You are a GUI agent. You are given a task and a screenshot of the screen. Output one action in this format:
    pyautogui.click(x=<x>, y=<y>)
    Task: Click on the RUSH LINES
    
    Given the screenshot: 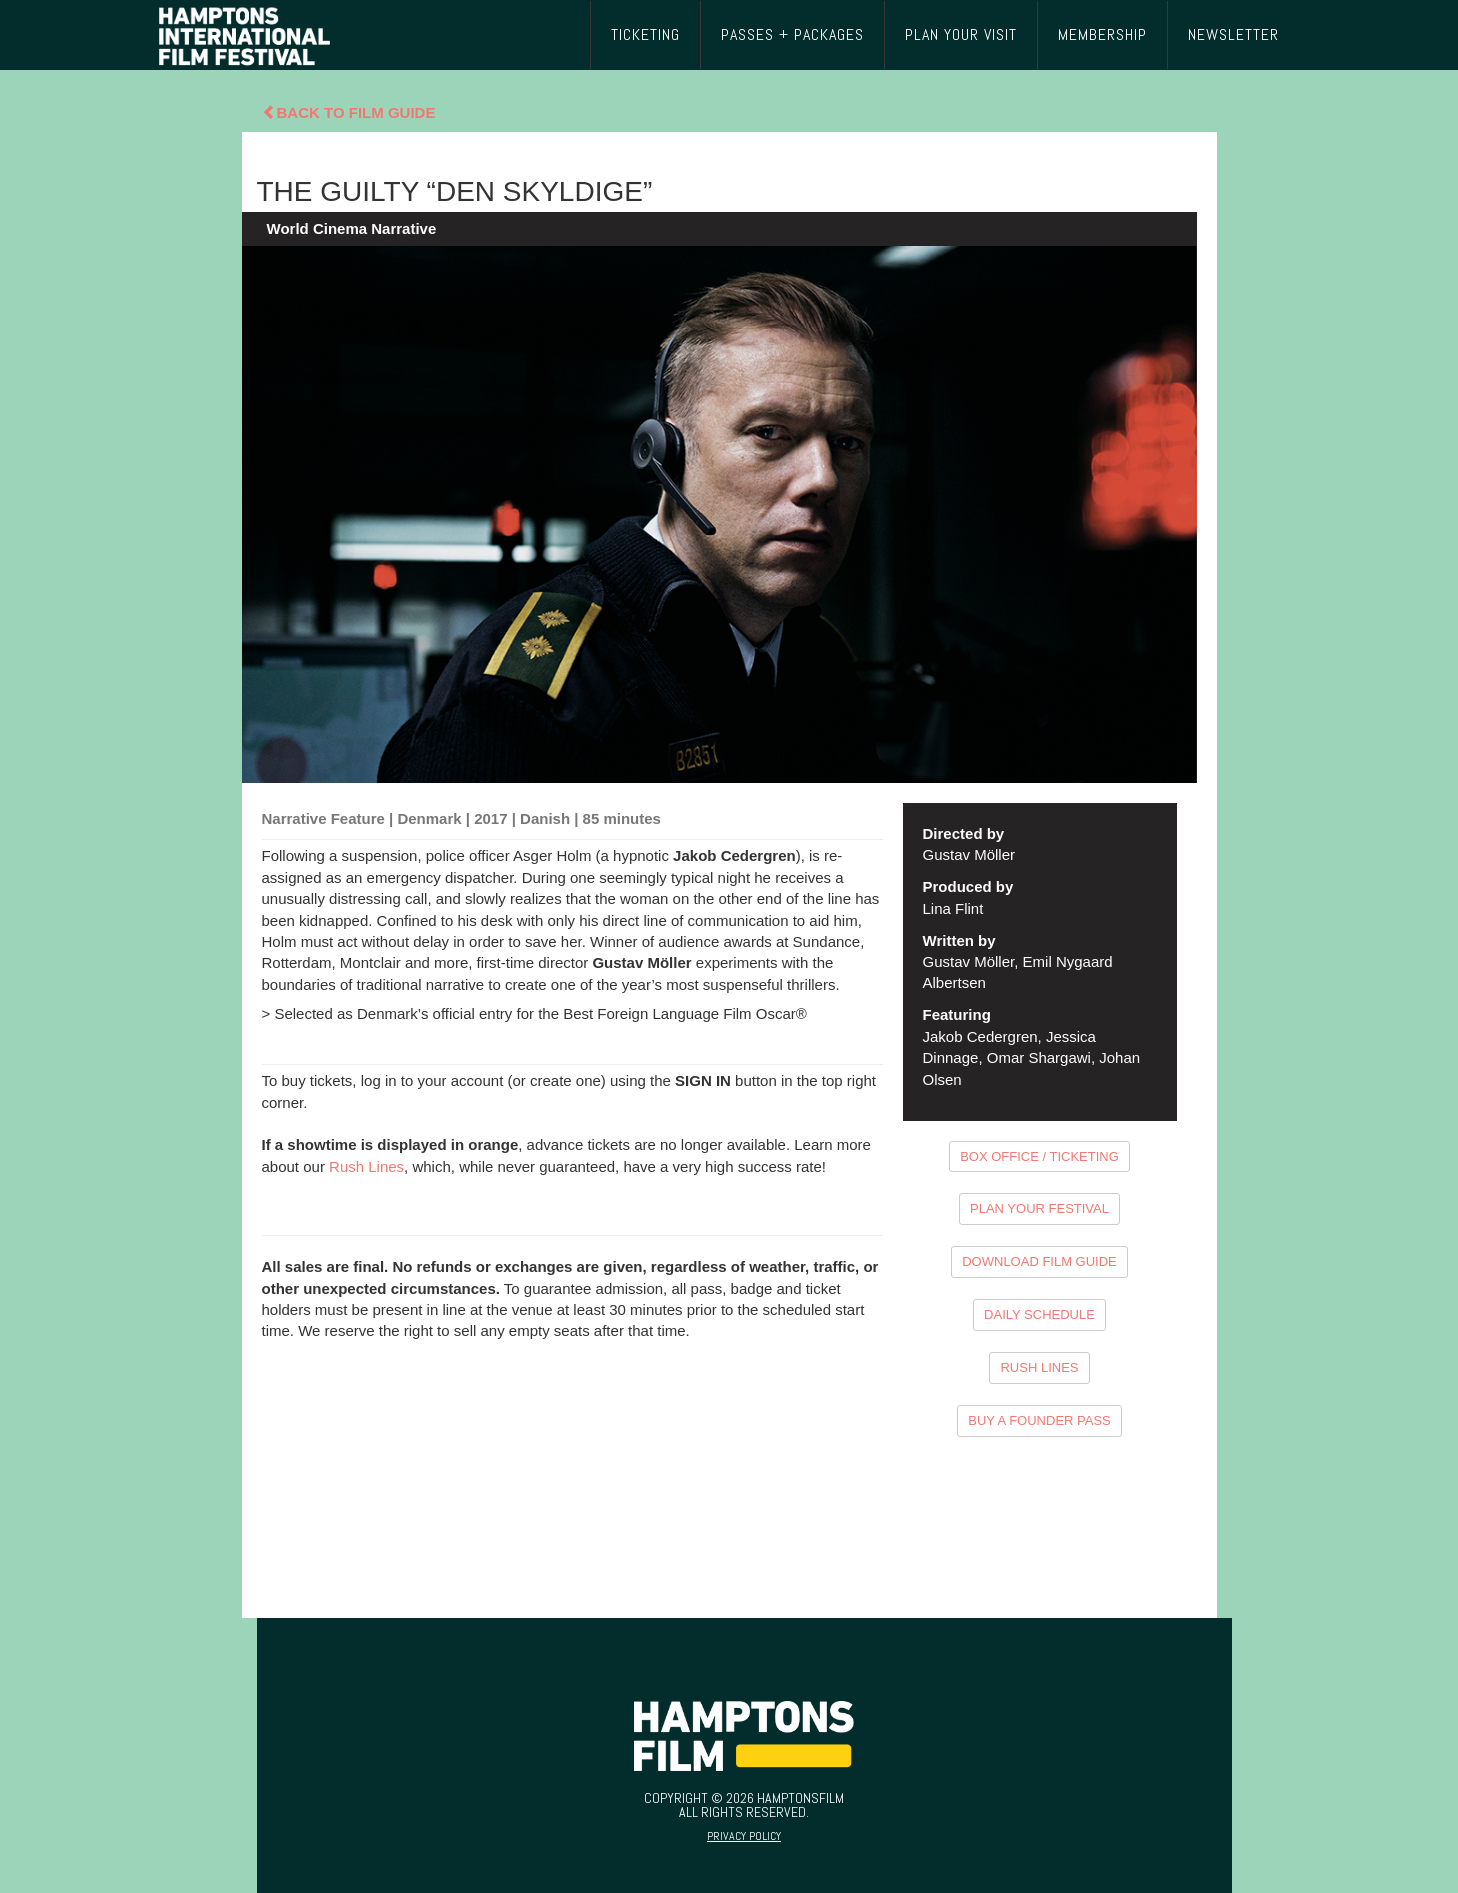 What is the action you would take?
    pyautogui.click(x=1039, y=1367)
    